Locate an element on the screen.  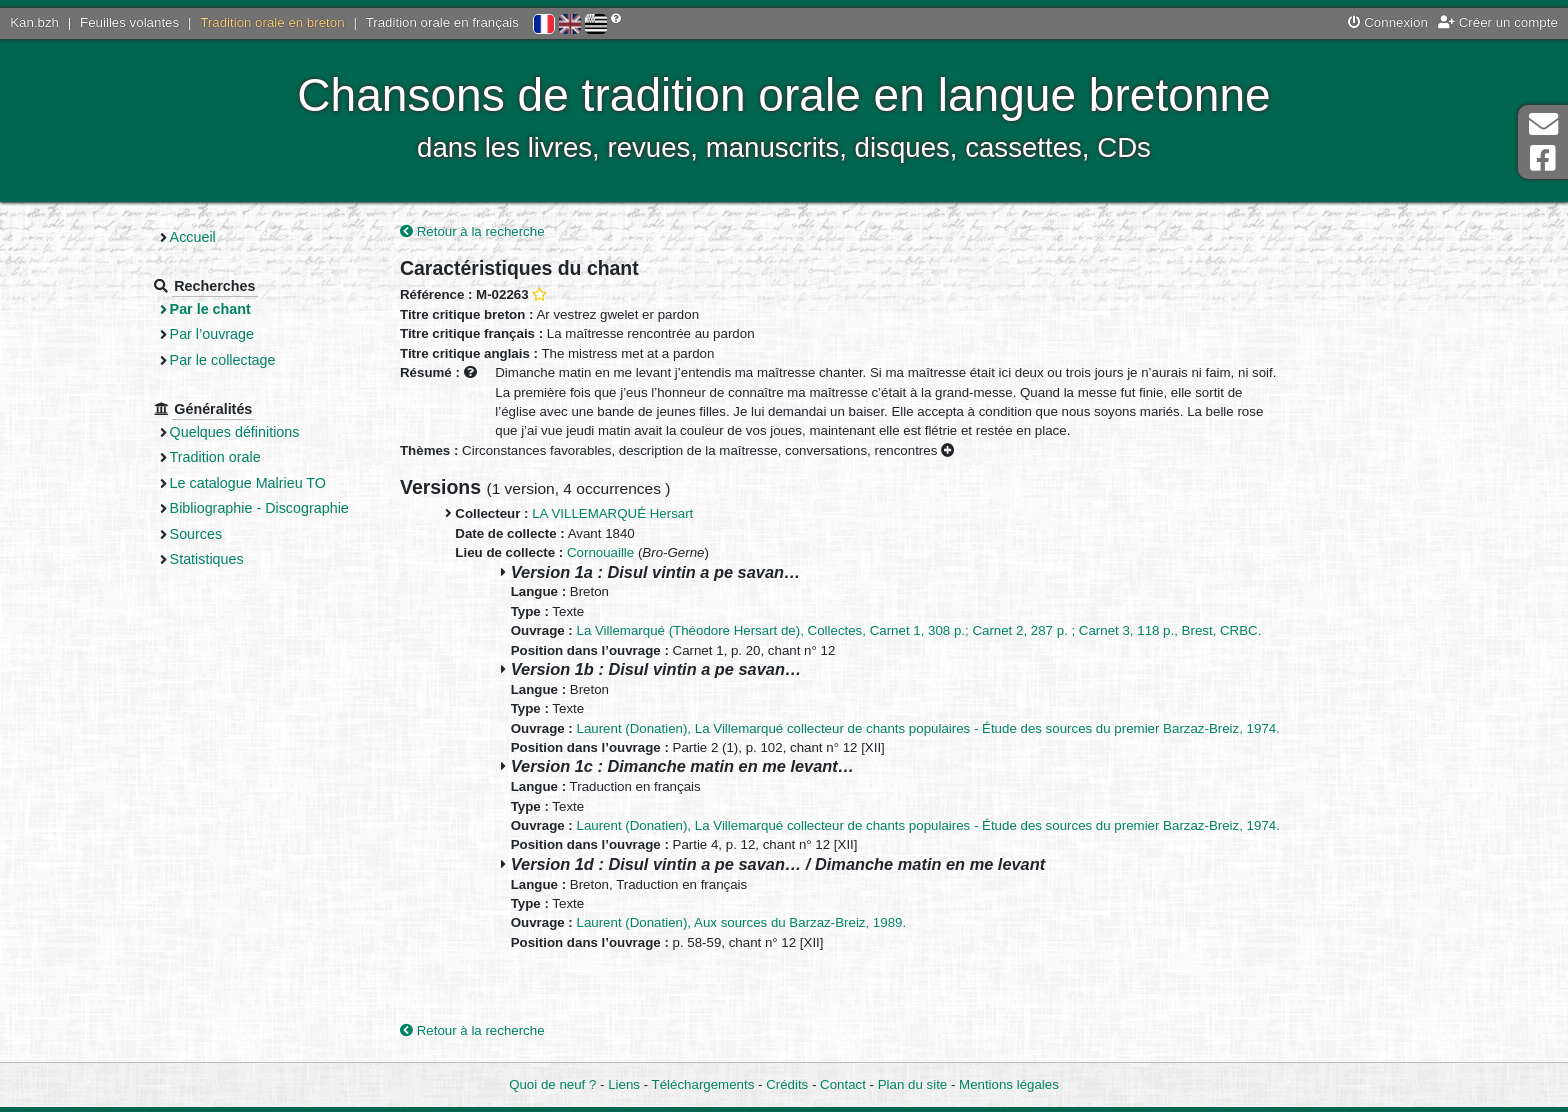
Laurent (Donatien), La Villemarqué collecteur de chants populaires - Étude des sources du premier Barzaz-Breiz, 1974. is located at coordinates (928, 728).